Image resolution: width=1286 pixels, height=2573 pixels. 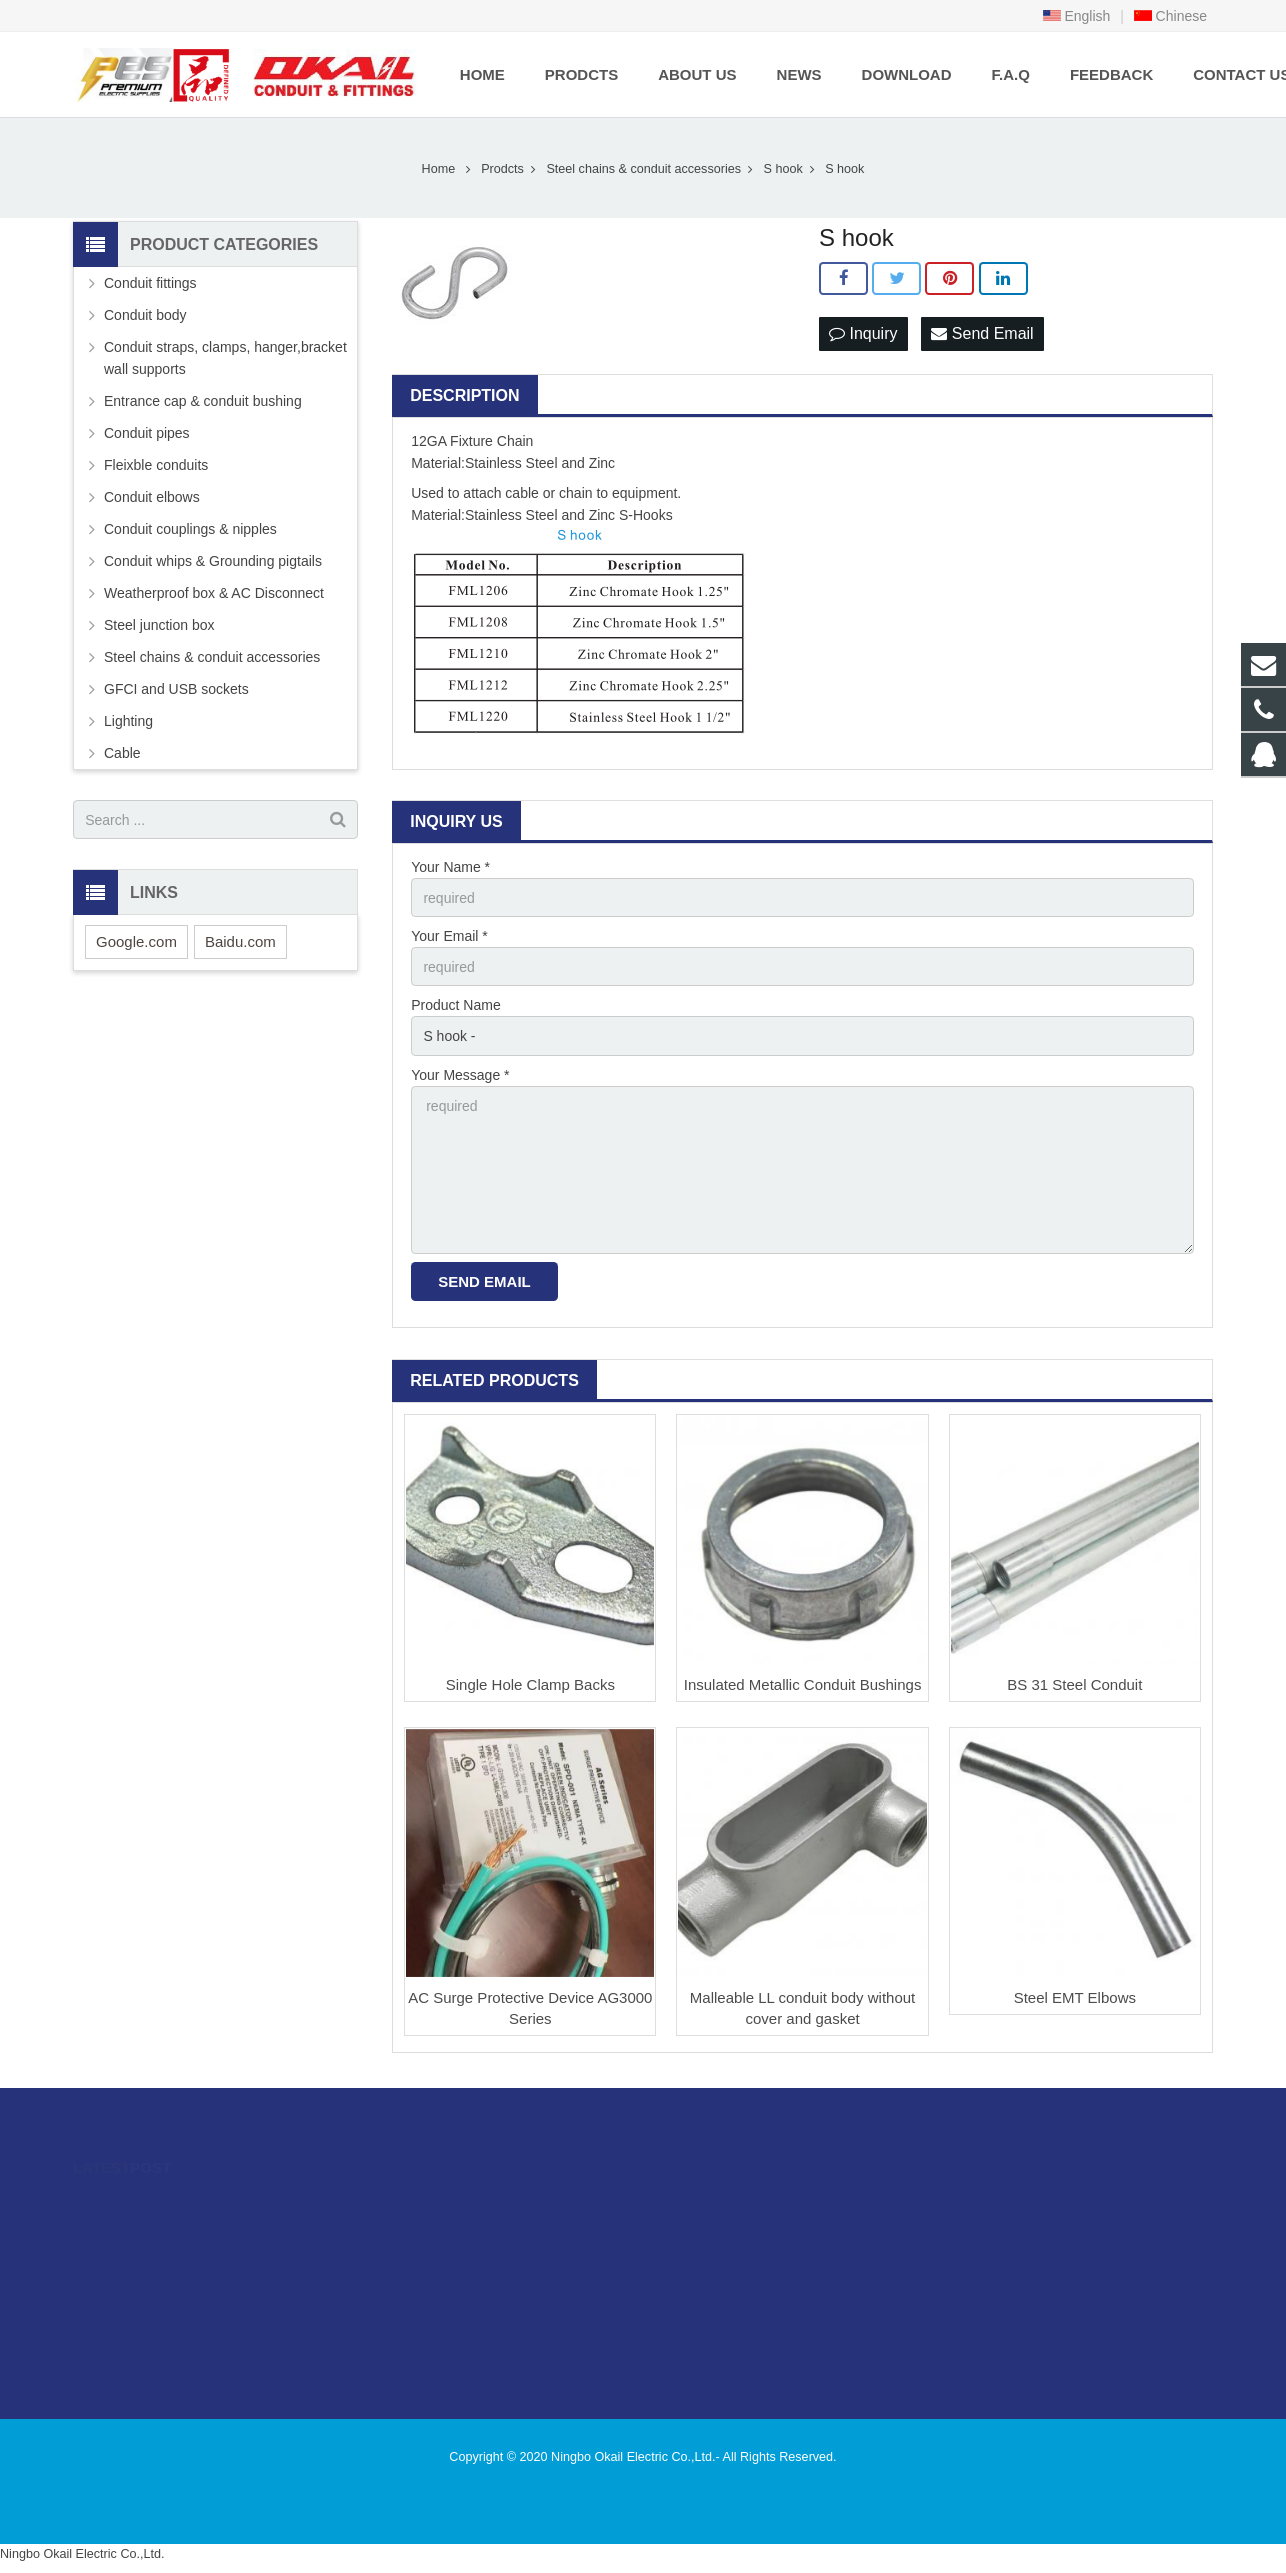 What do you see at coordinates (803, 1684) in the screenshot?
I see `Insulated Metallic Conduit Bushings` at bounding box center [803, 1684].